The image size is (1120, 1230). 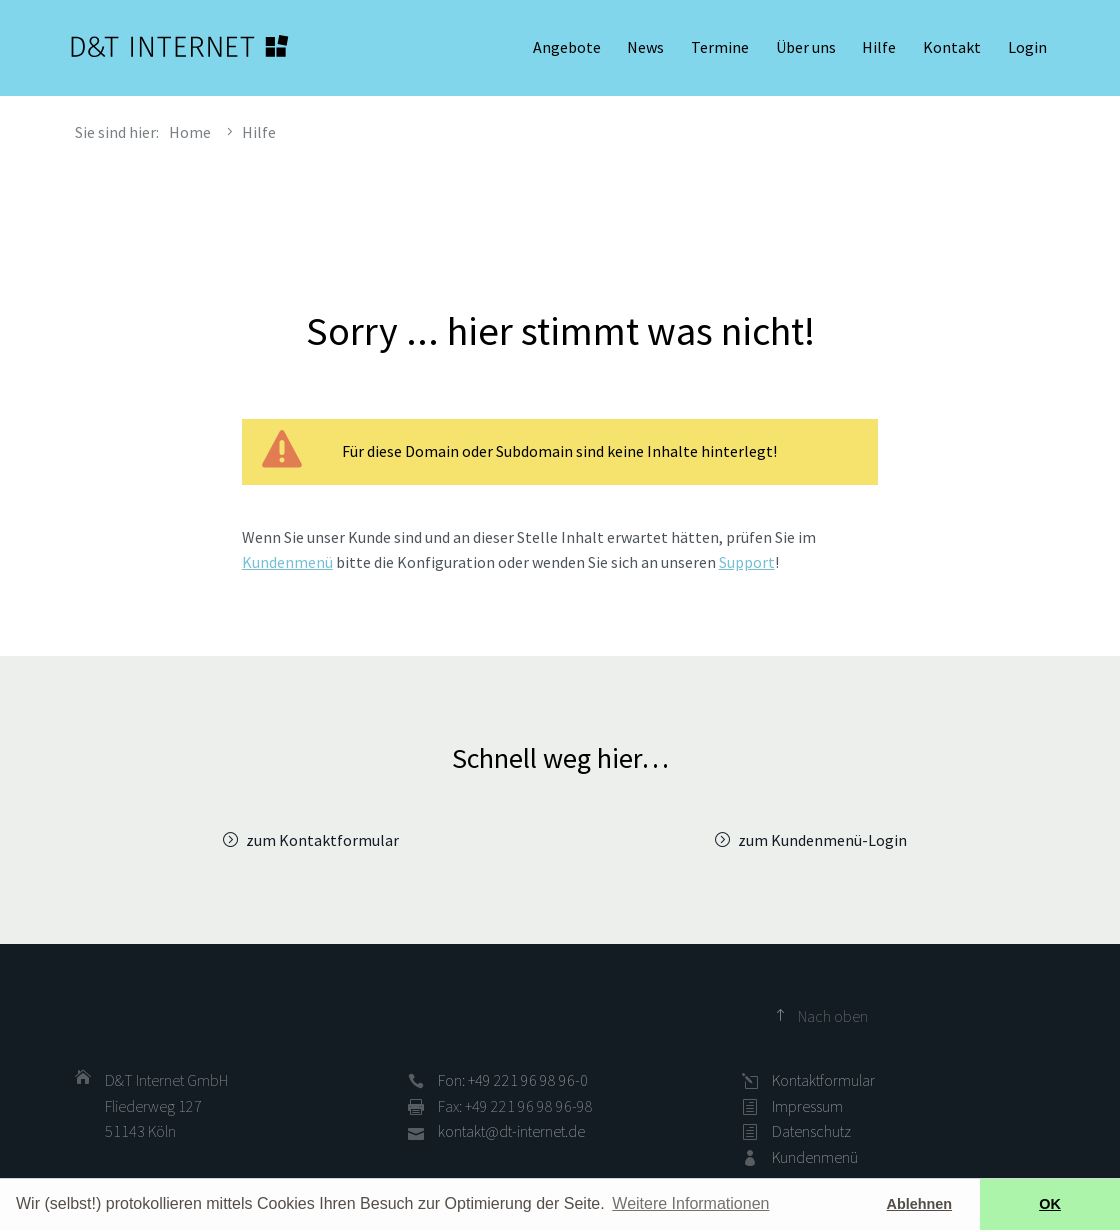 I want to click on zum Kundenmenü-Login, so click(x=822, y=840).